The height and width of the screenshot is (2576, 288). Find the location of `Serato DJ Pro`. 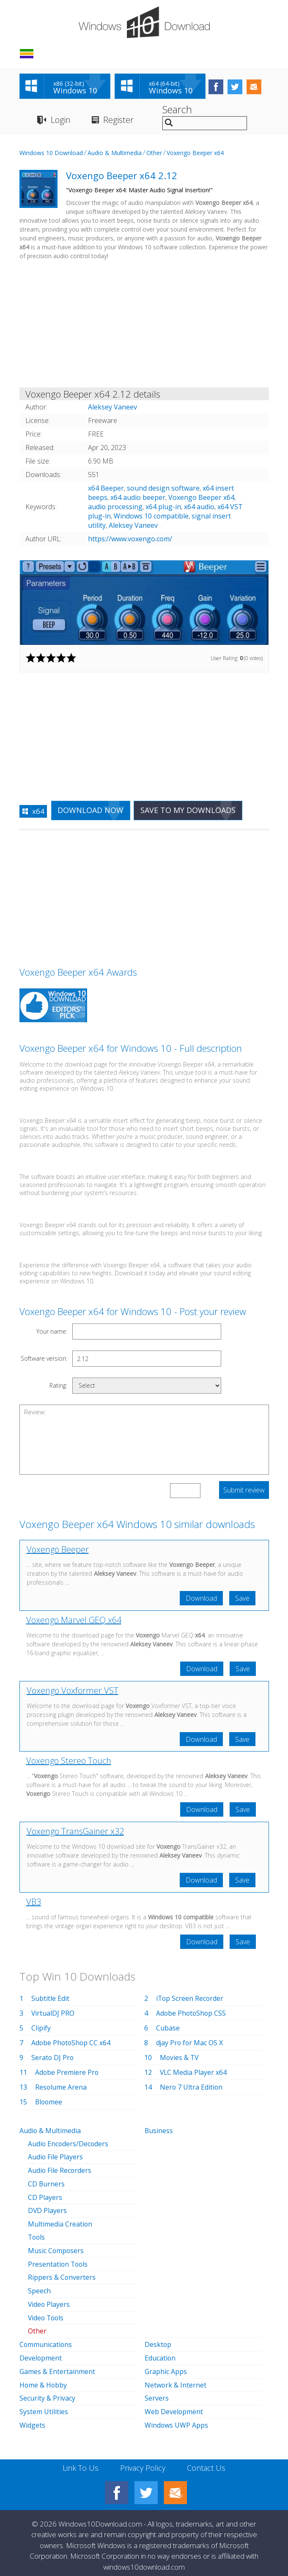

Serato DJ Pro is located at coordinates (52, 2058).